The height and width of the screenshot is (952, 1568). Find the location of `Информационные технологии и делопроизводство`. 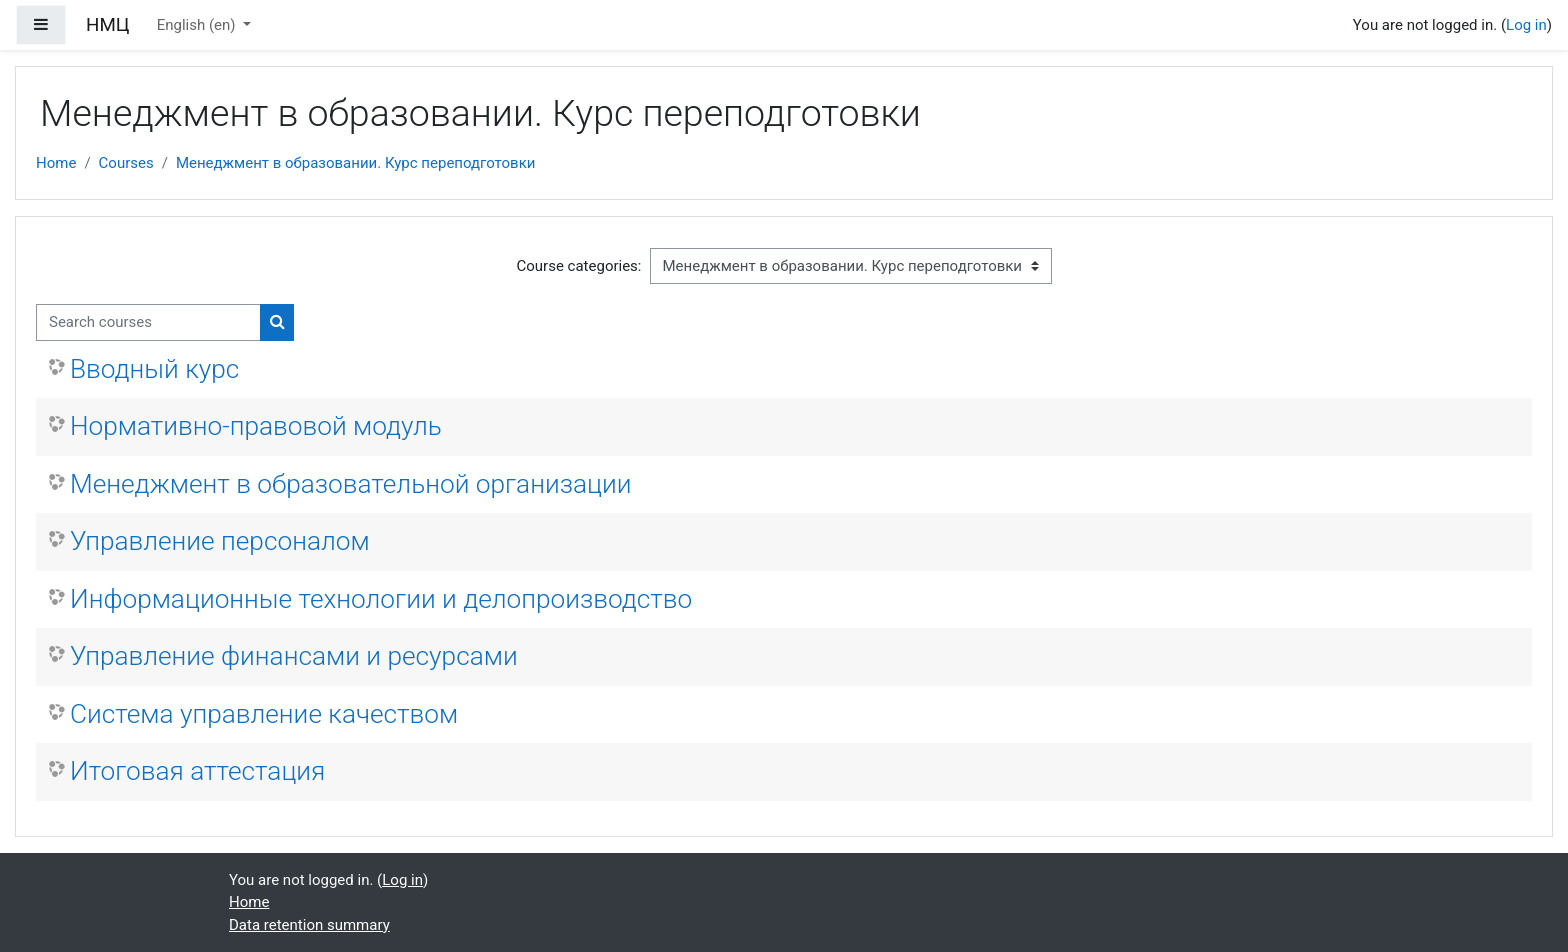

Информационные технологии и делопроизводство is located at coordinates (381, 599).